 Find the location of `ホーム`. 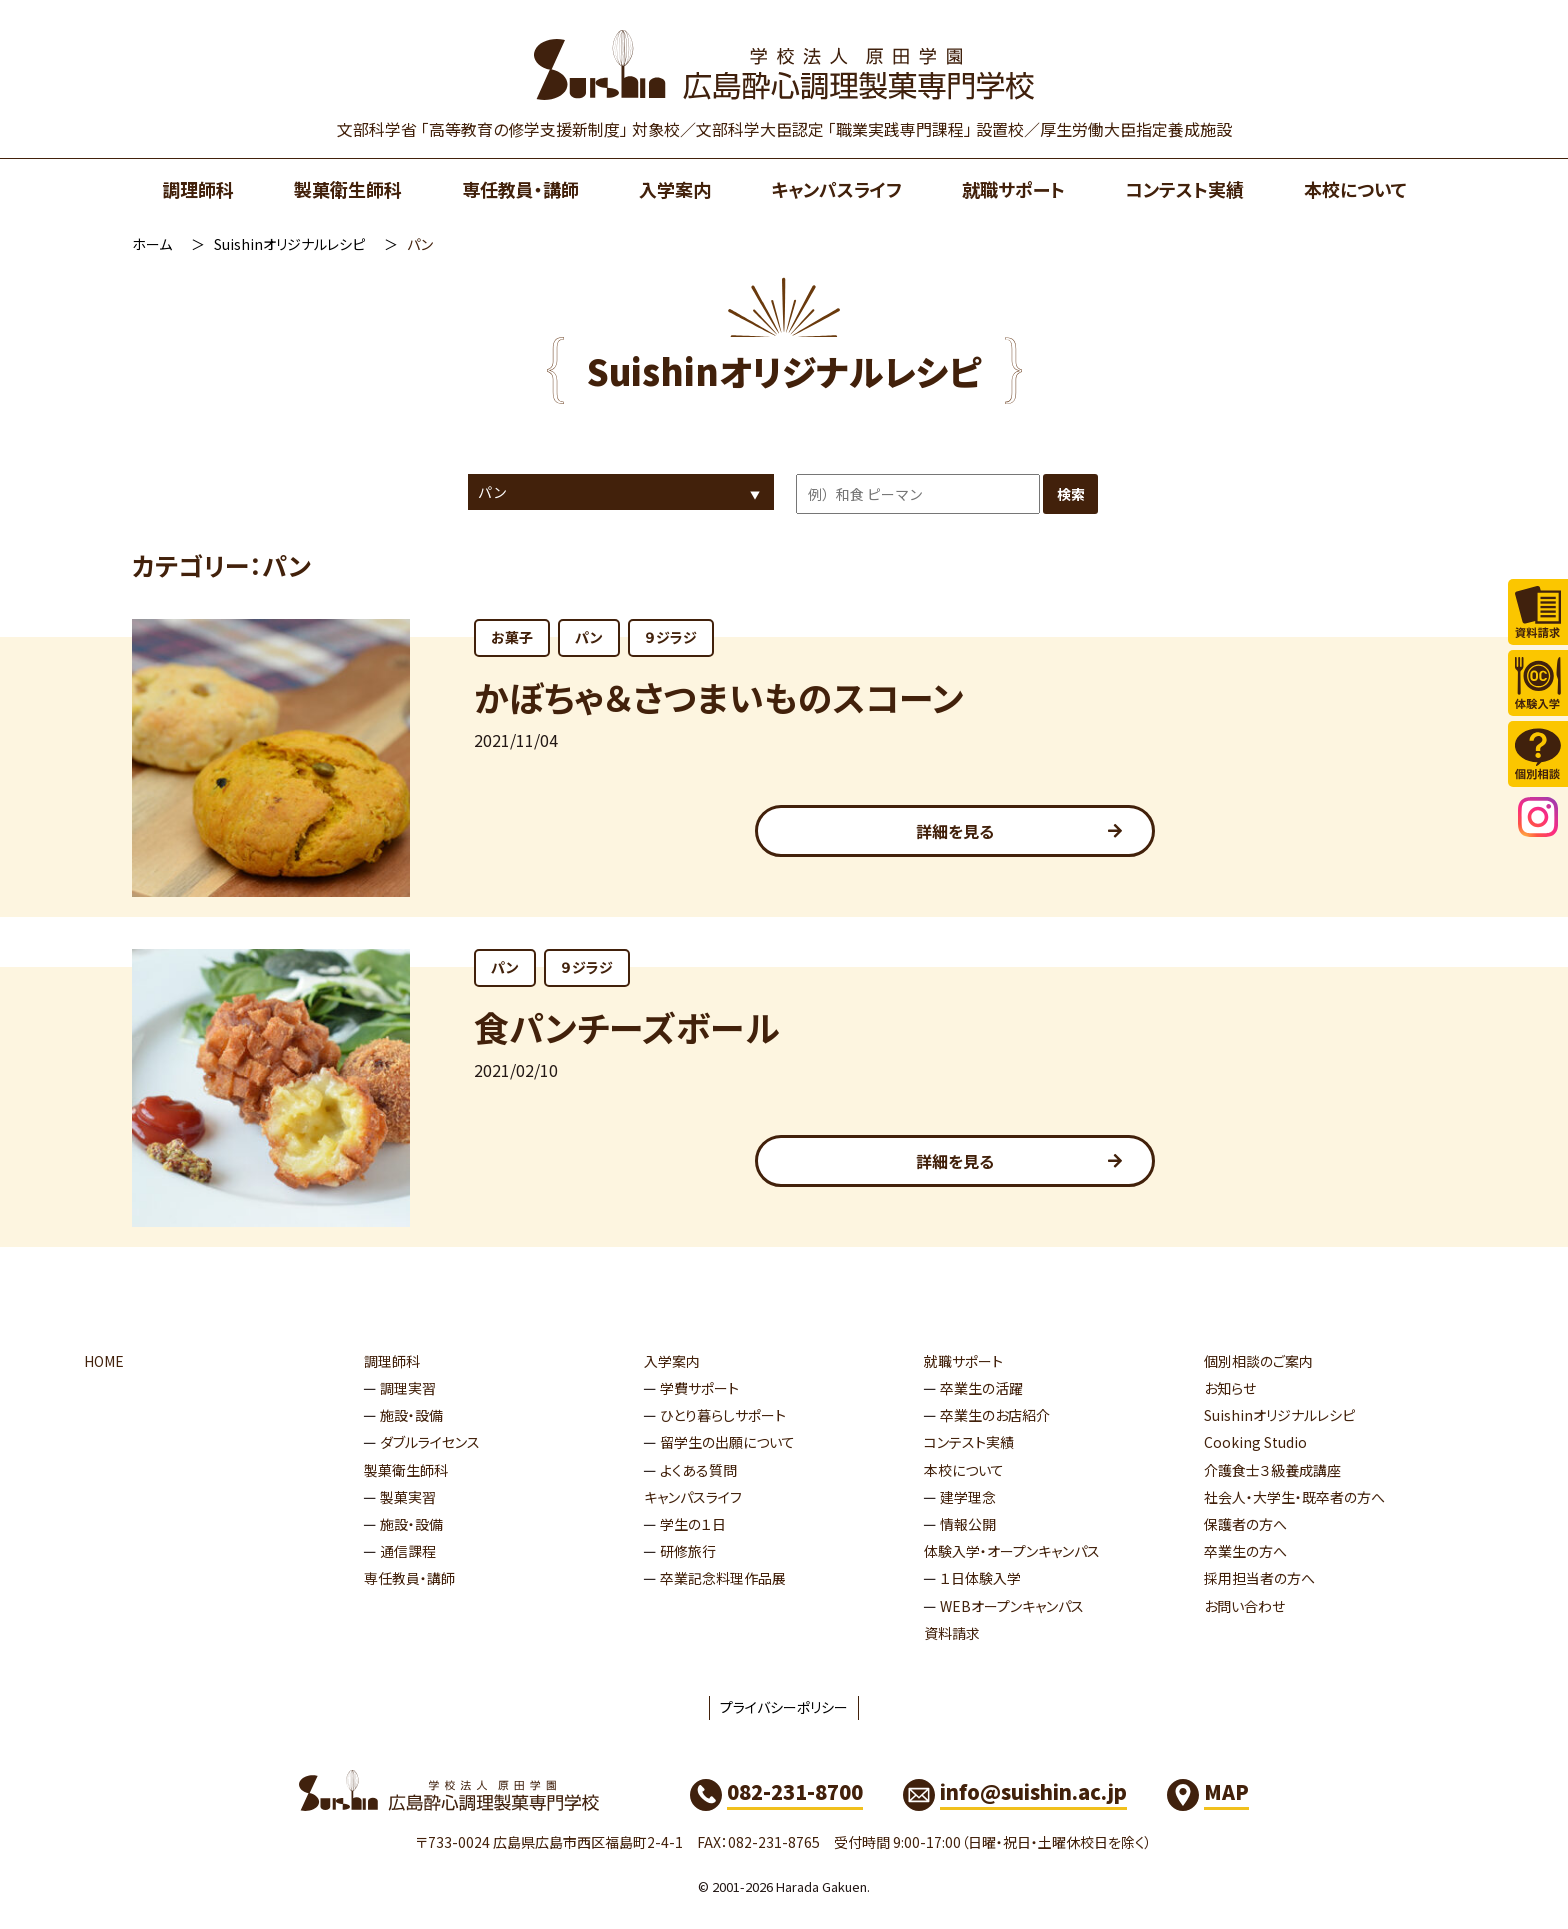

ホーム is located at coordinates (152, 244).